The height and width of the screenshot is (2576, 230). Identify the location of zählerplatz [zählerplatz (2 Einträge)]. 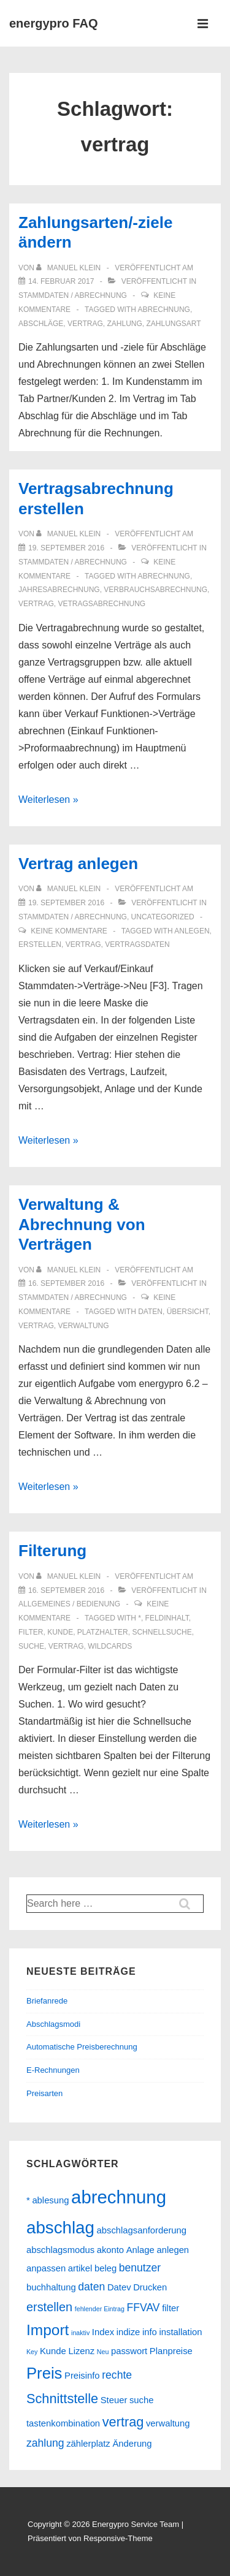
(88, 2444).